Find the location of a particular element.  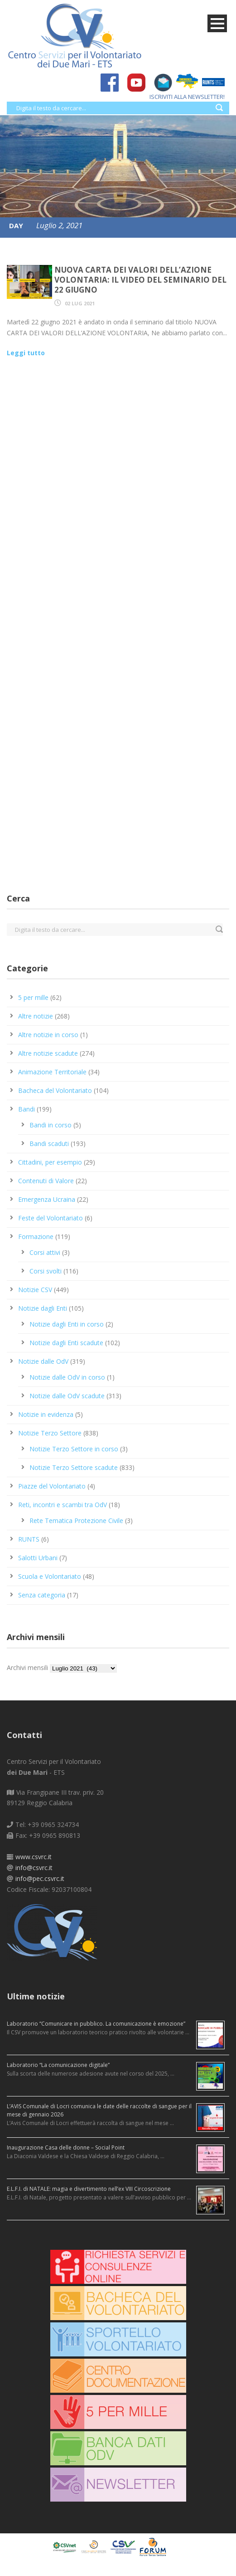

Leggi tutto is located at coordinates (26, 352).